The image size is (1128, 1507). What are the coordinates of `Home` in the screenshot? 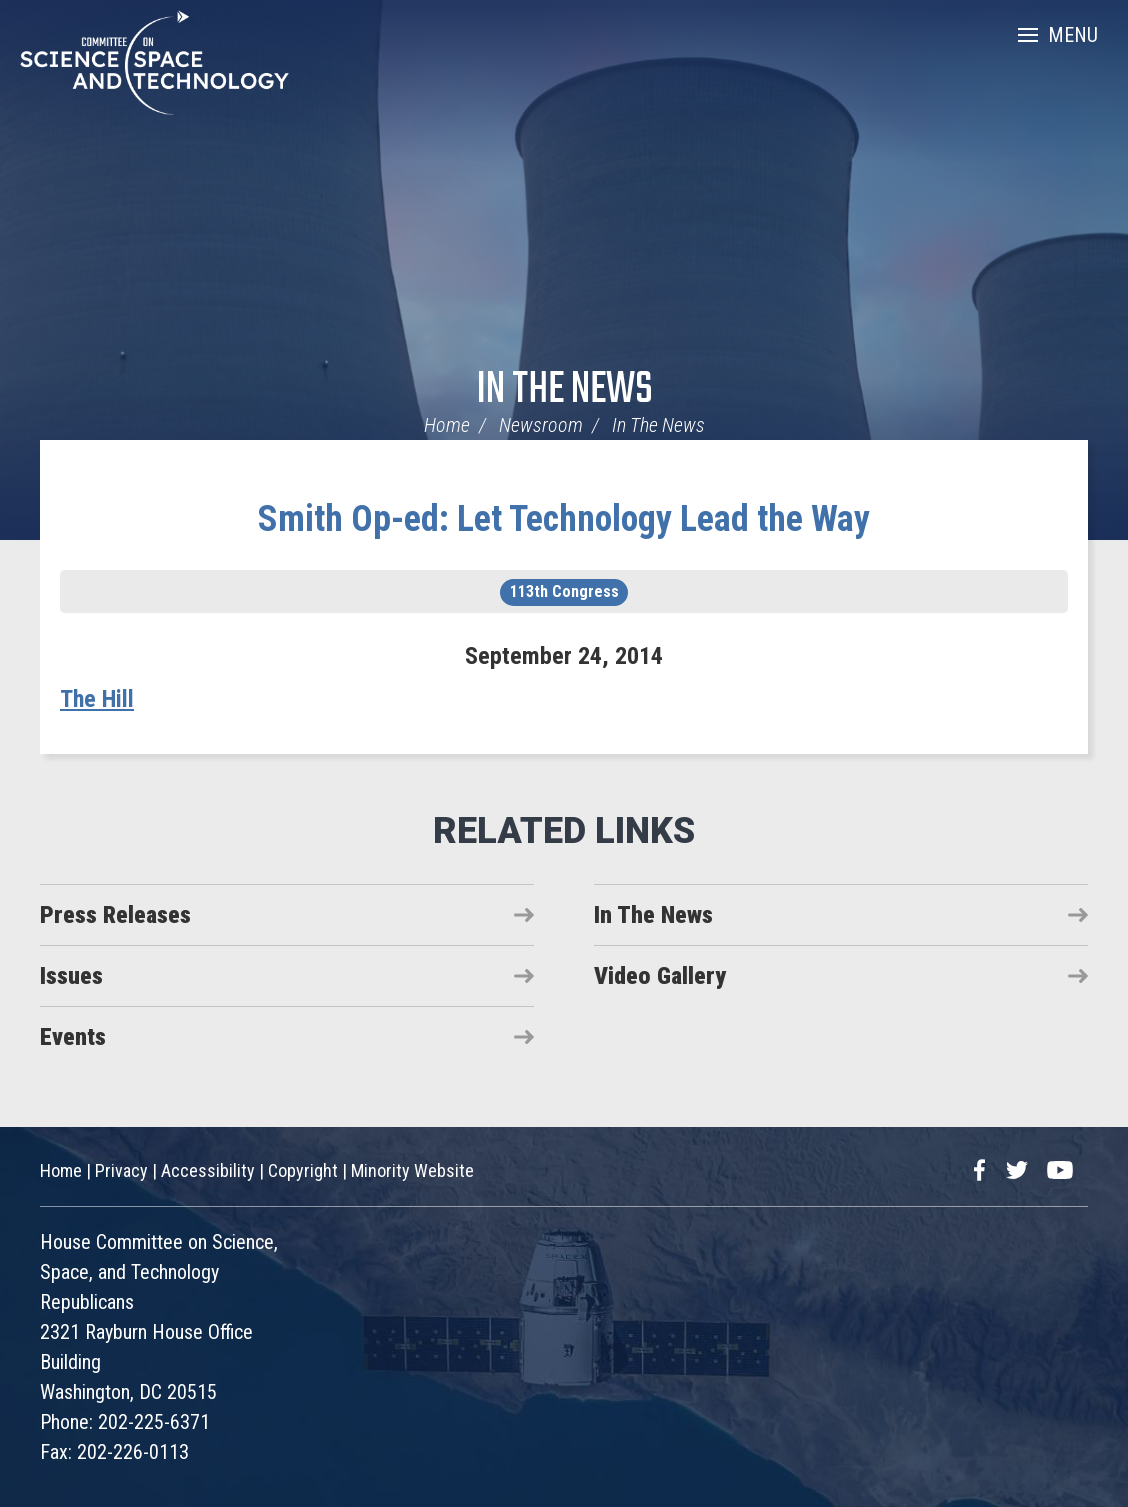 It's located at (447, 425).